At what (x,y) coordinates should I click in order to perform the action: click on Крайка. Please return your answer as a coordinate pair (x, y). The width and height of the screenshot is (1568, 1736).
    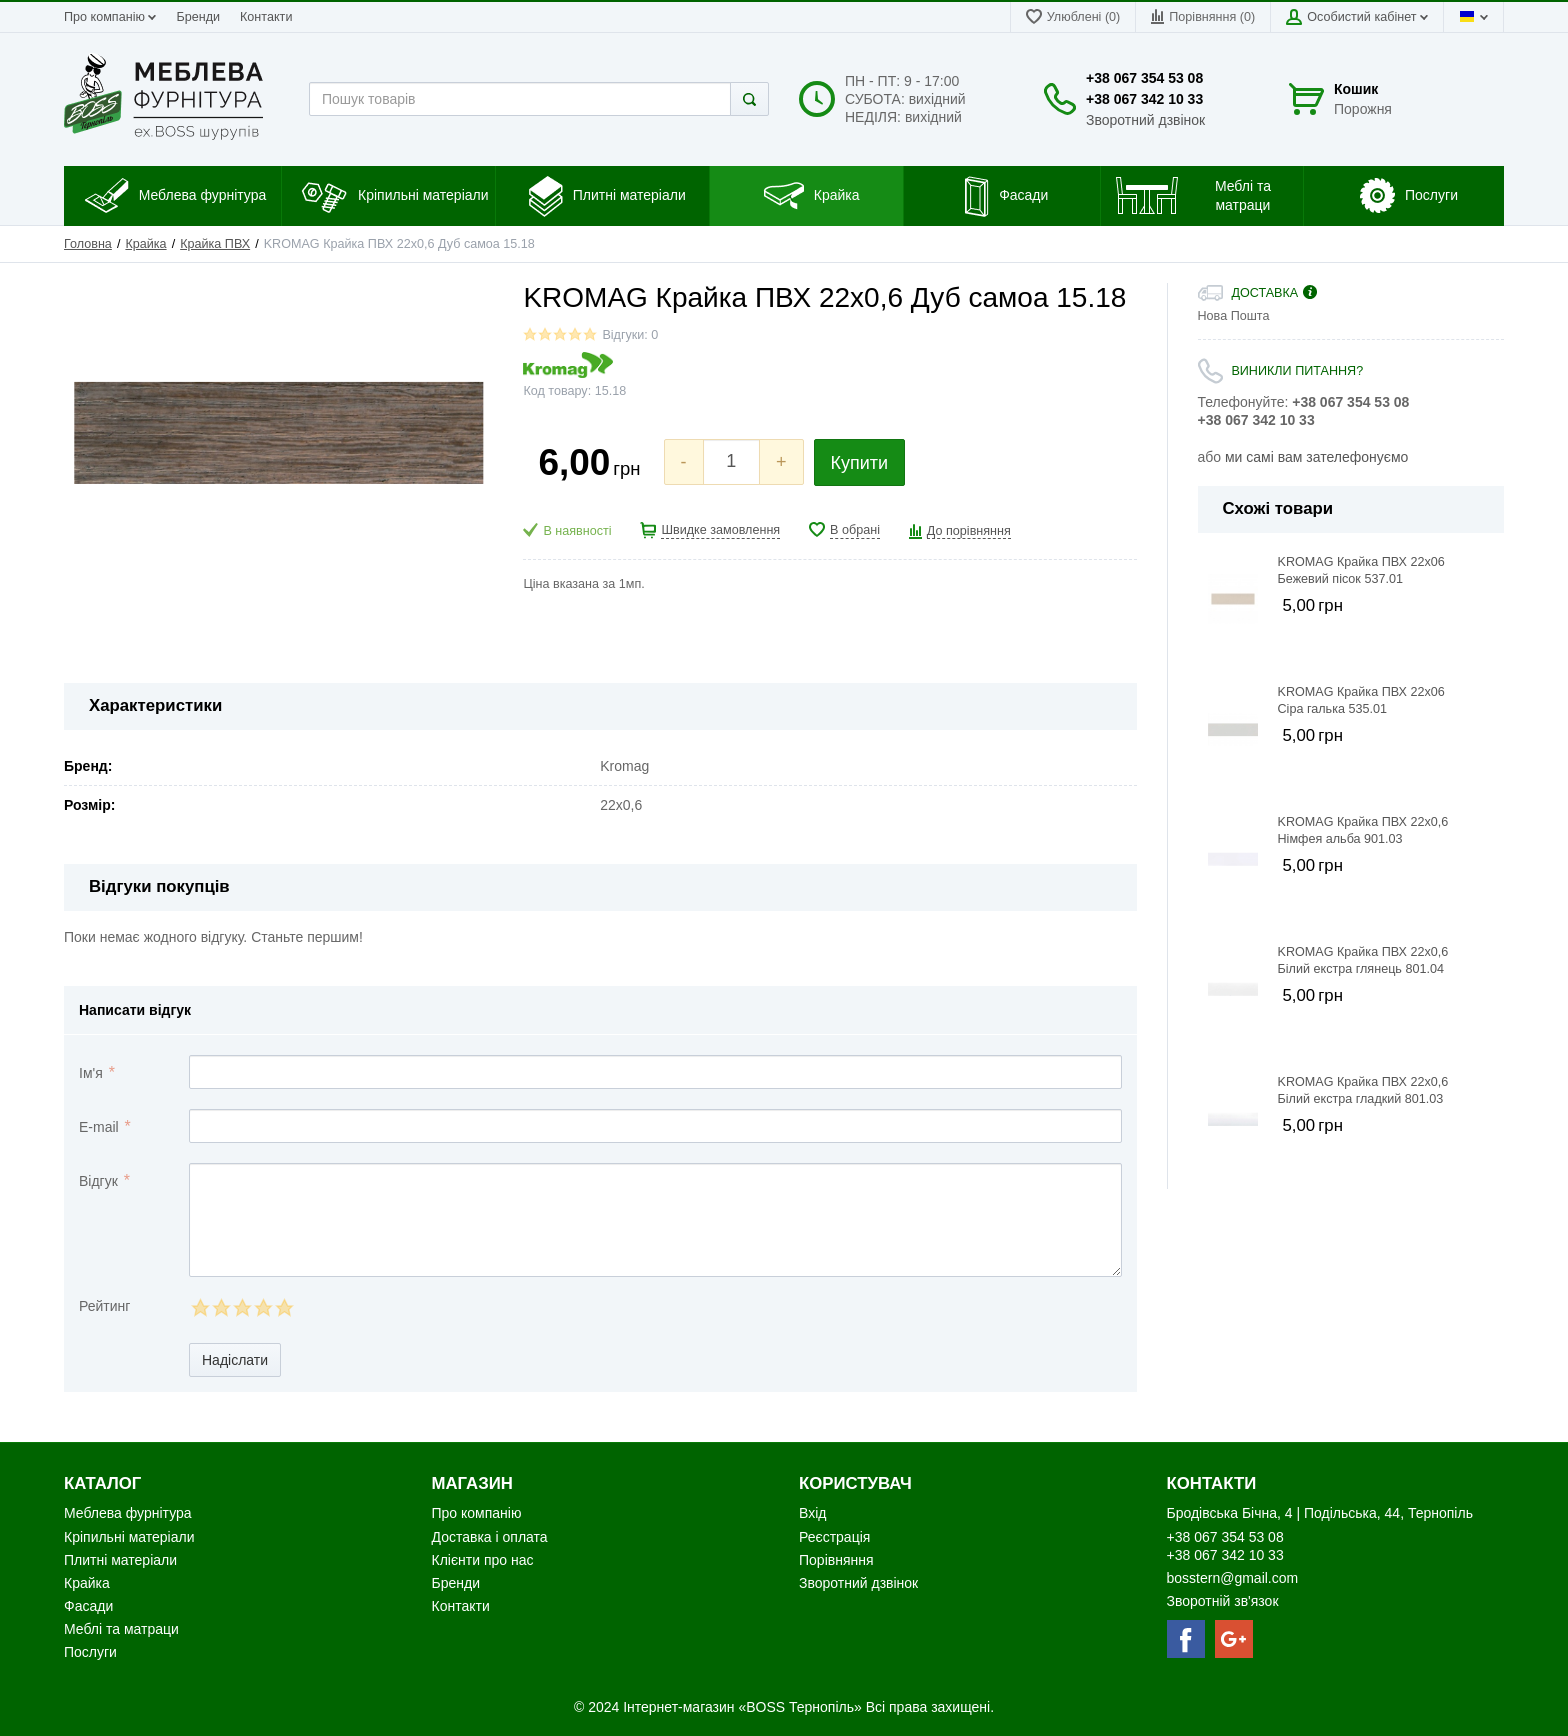
    Looking at the image, I should click on (145, 244).